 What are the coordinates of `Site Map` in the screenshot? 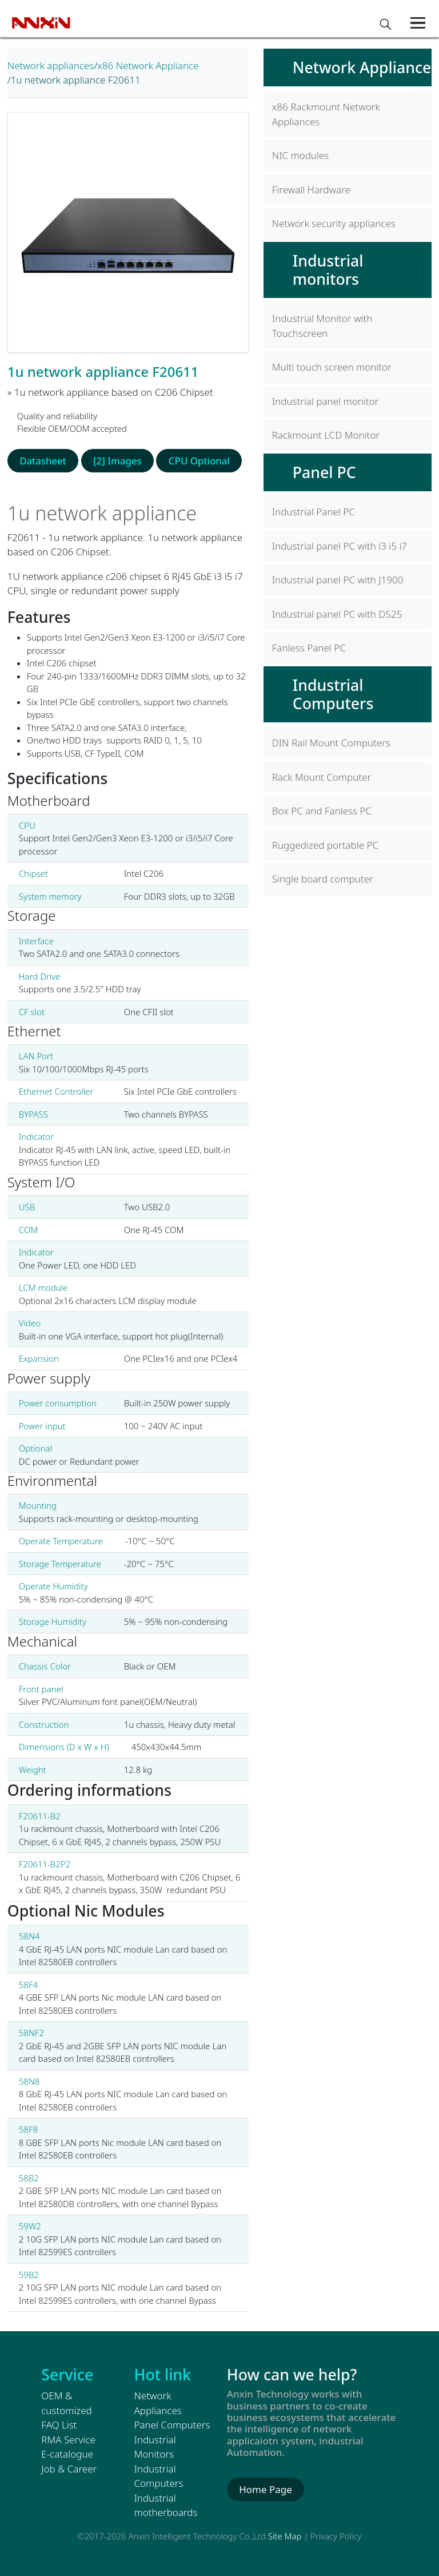 It's located at (285, 2536).